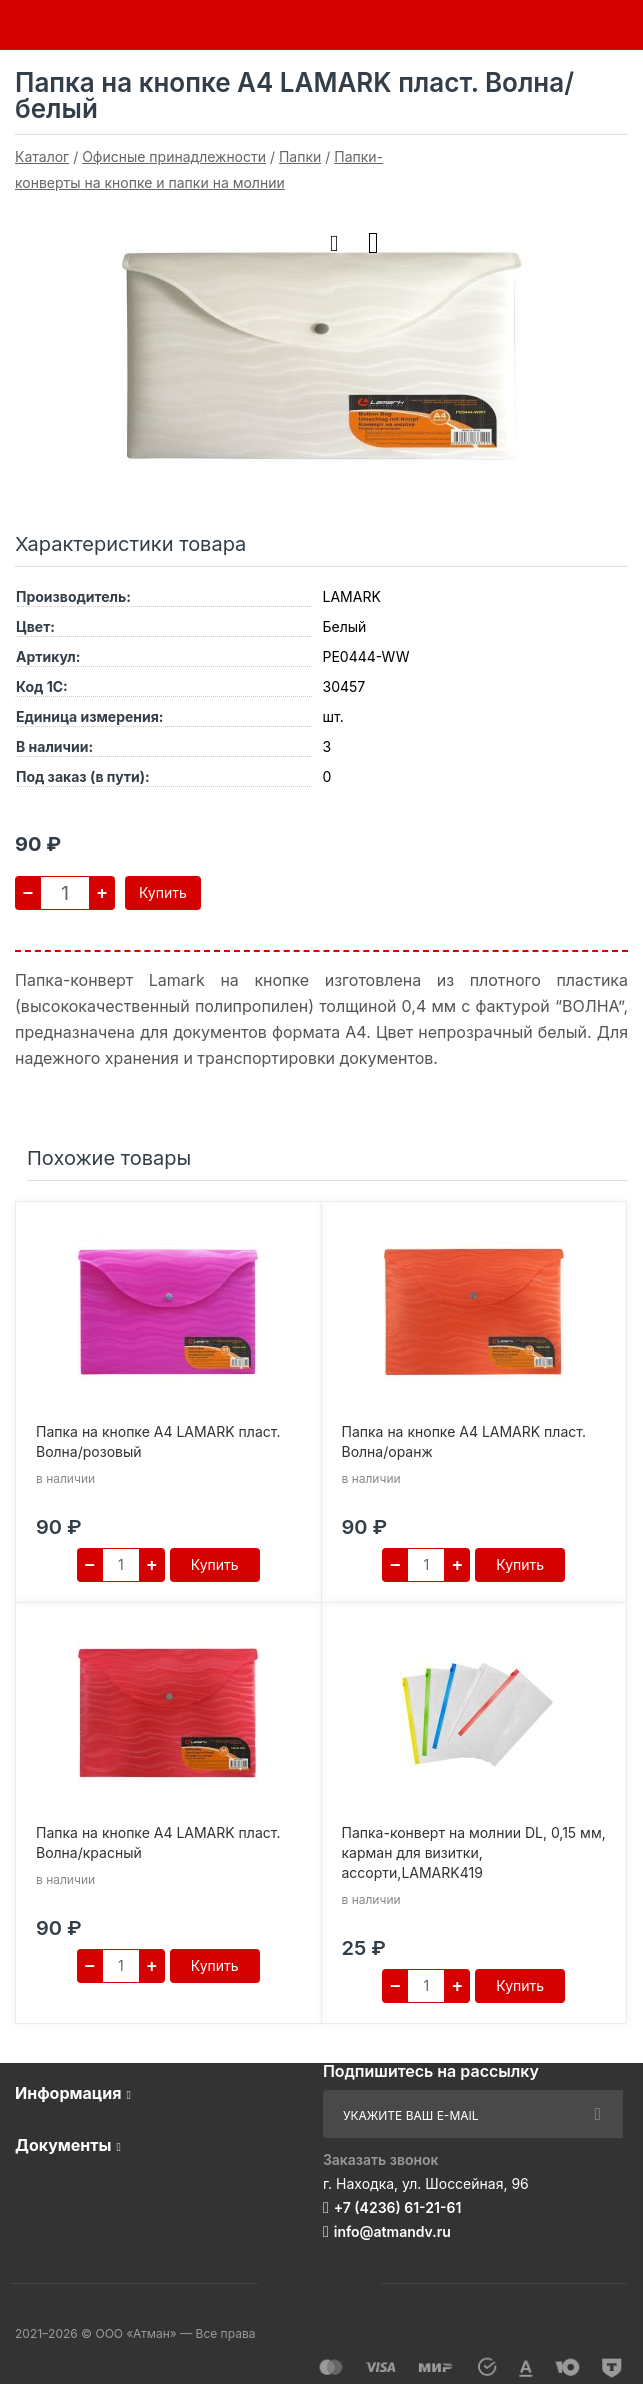  What do you see at coordinates (398, 2207) in the screenshot?
I see `+7 (4236) 61-21-61` at bounding box center [398, 2207].